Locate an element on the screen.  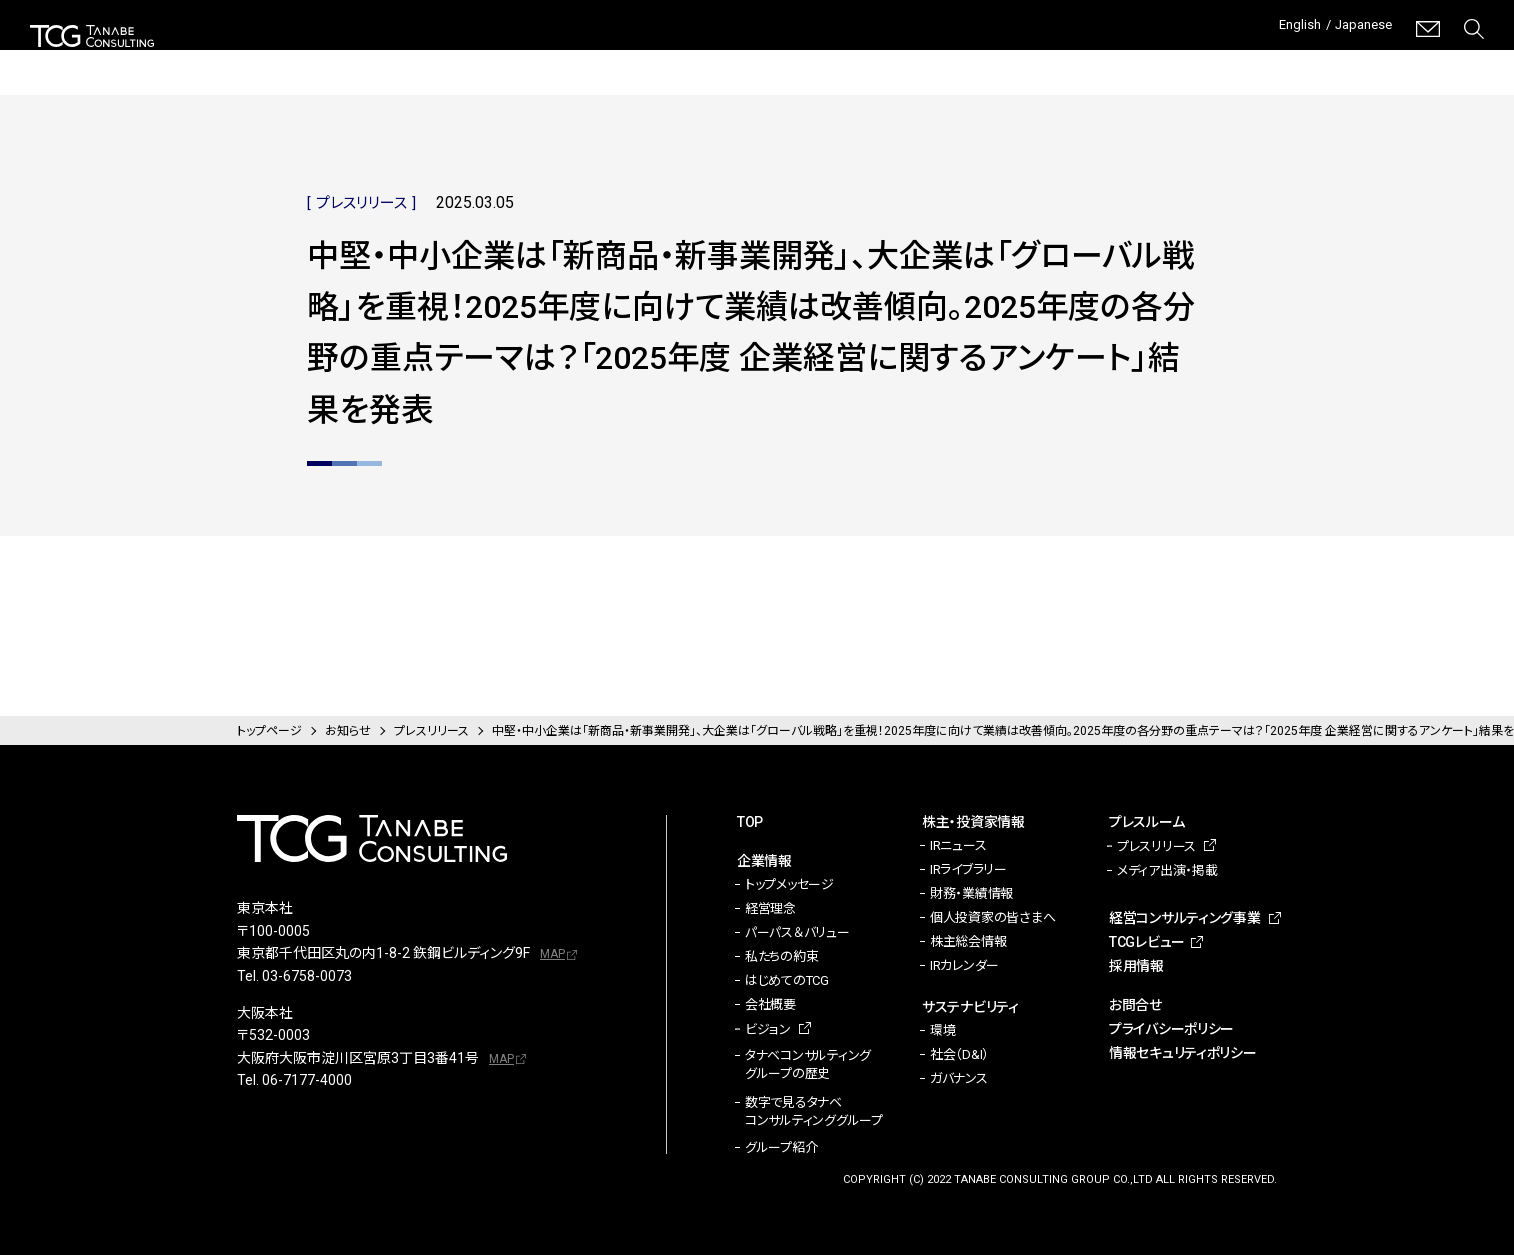
IRライブラリー is located at coordinates (968, 869).